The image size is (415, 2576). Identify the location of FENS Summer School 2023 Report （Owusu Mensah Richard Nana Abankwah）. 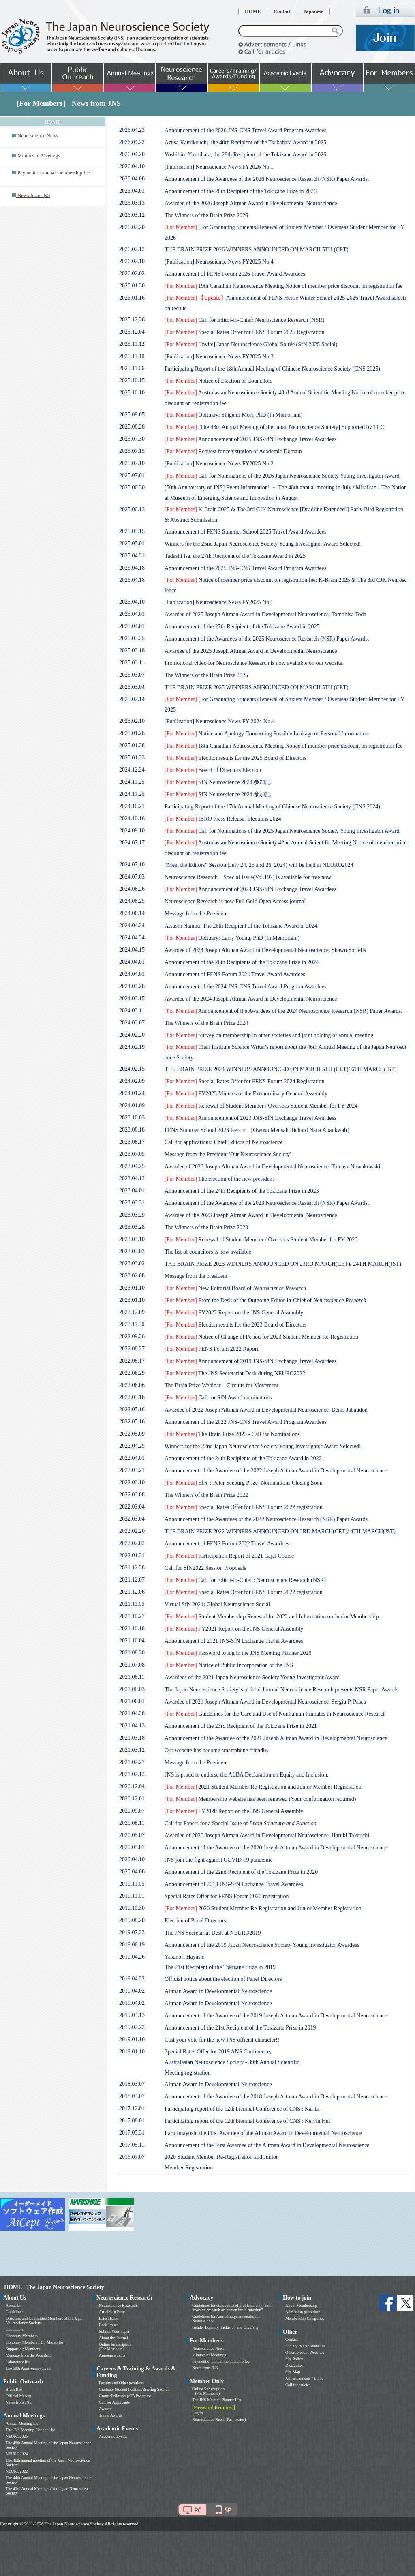
(259, 1130).